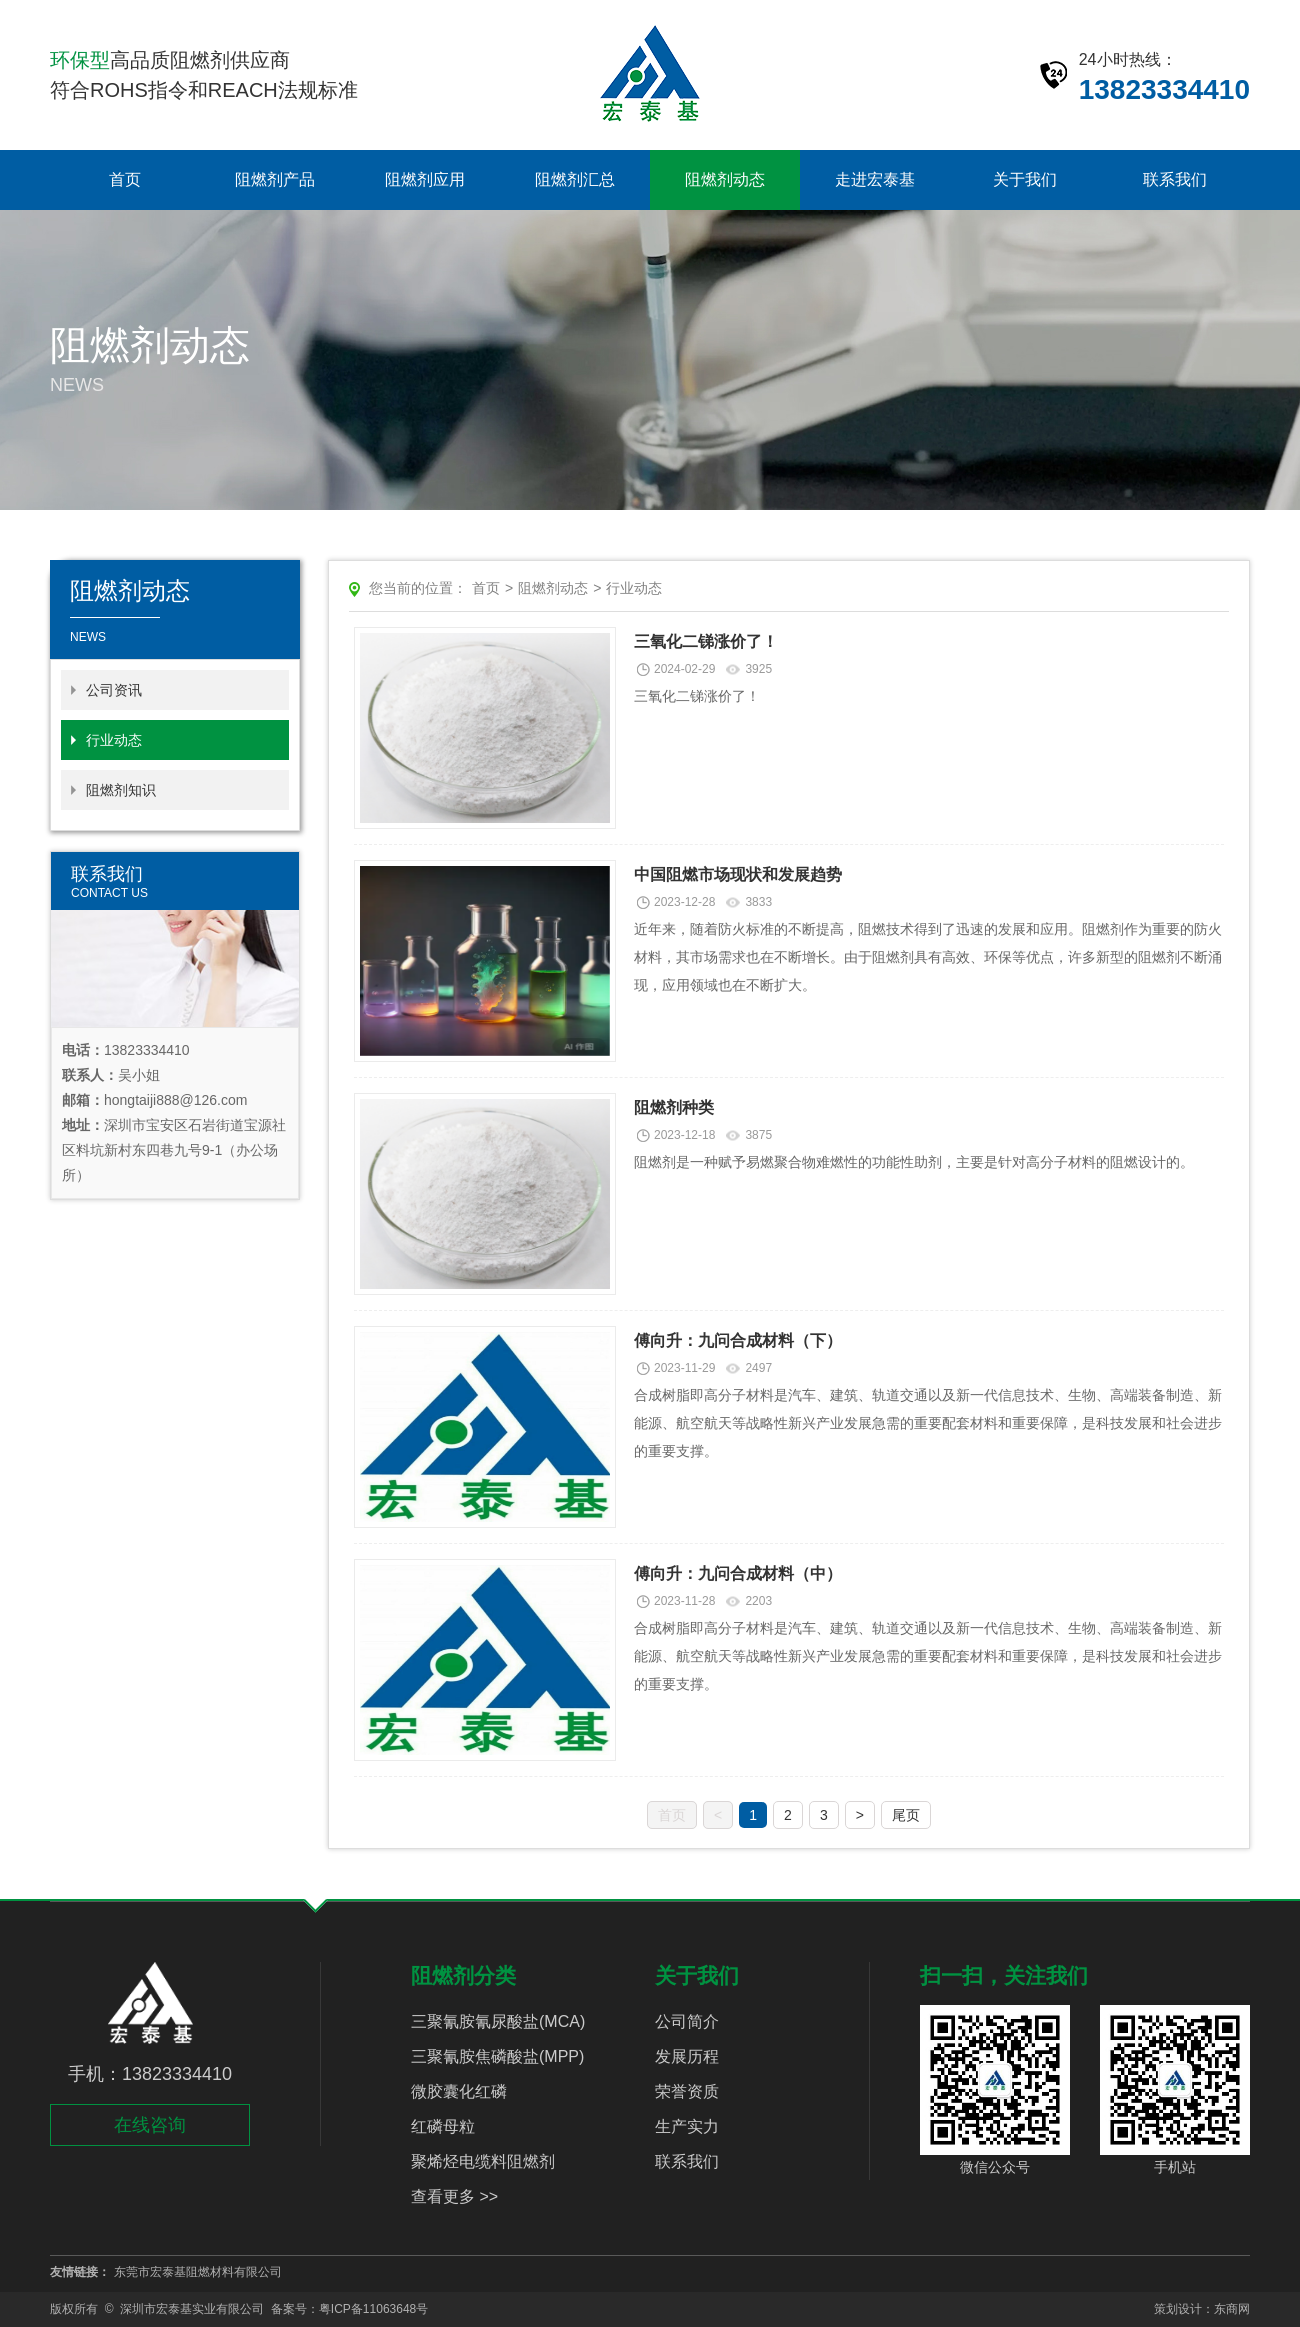 This screenshot has width=1300, height=2327. What do you see at coordinates (425, 179) in the screenshot?
I see `阻燃剂应用` at bounding box center [425, 179].